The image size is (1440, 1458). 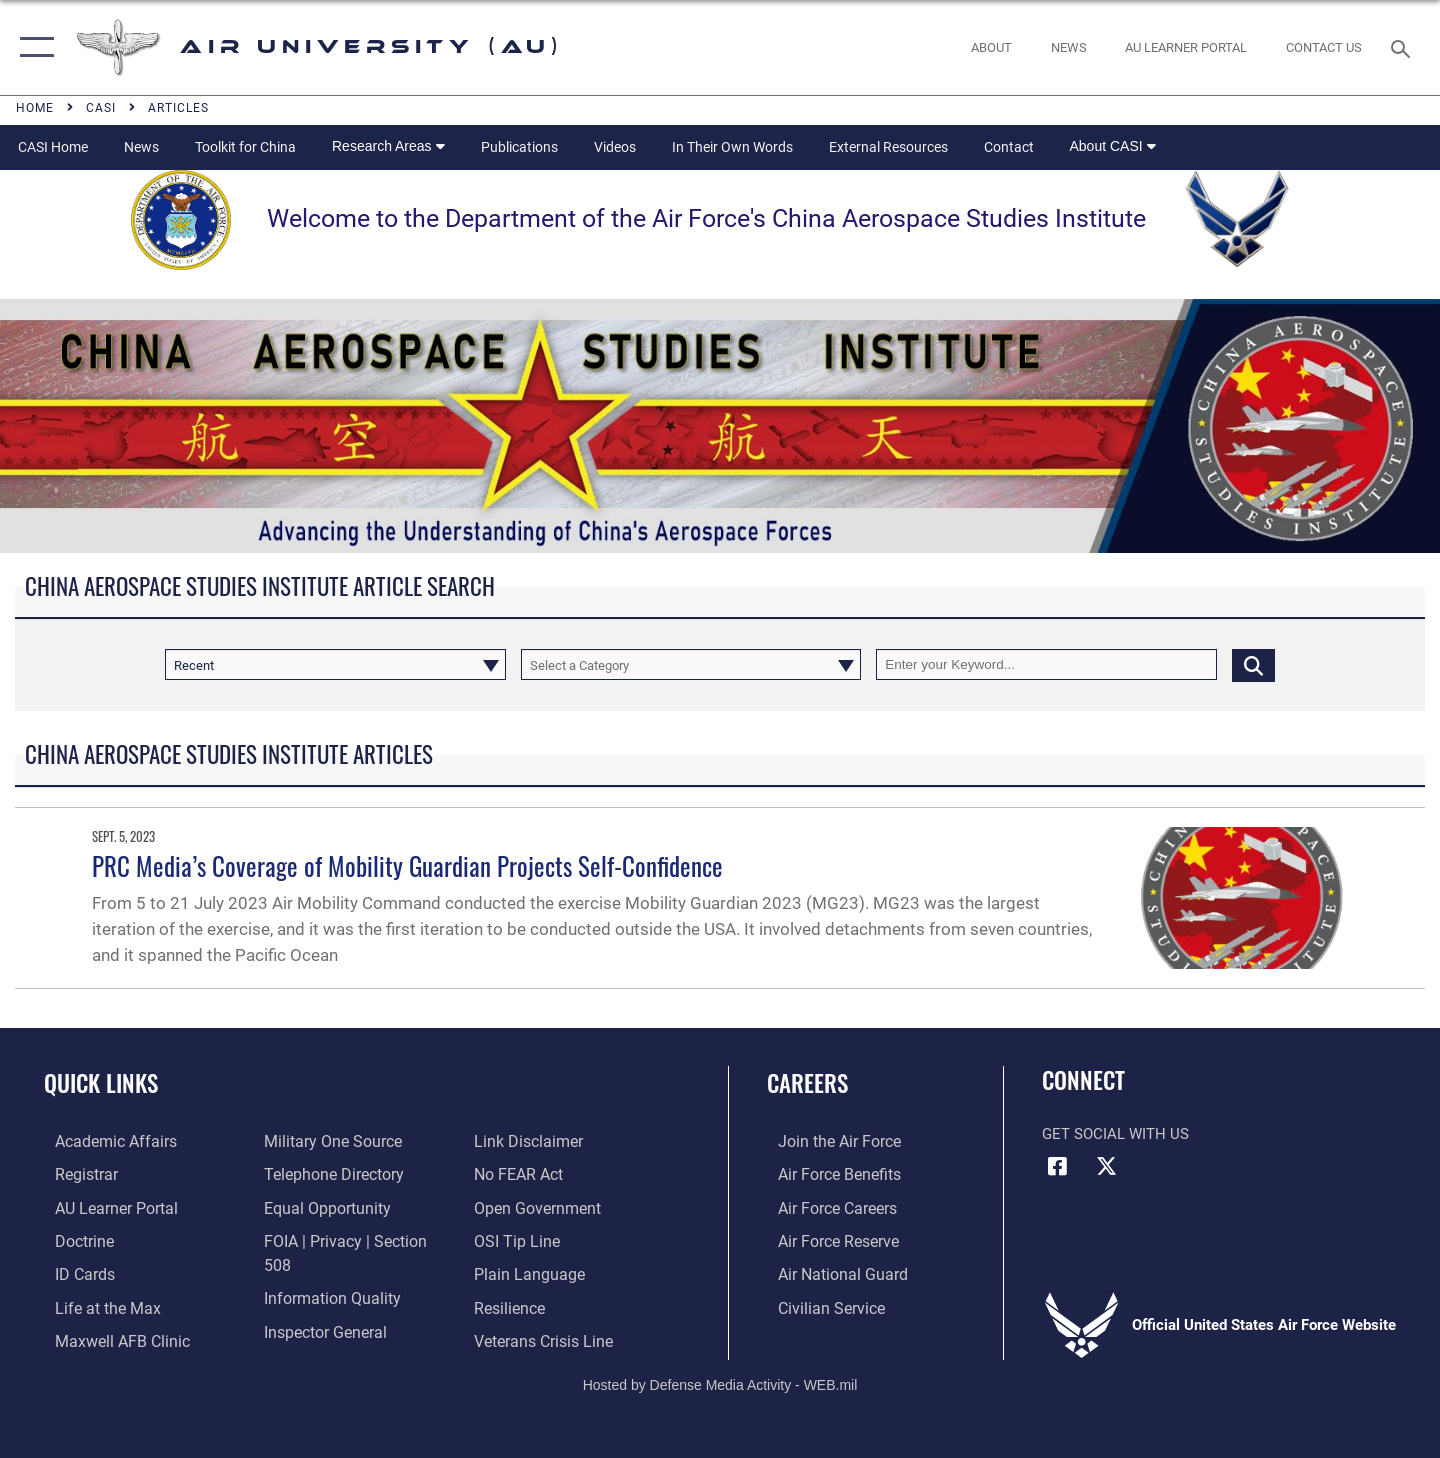 What do you see at coordinates (517, 1207) in the screenshot?
I see `[Link to submit a tip to the Office of Special Investigations opens in a new window]` at bounding box center [517, 1207].